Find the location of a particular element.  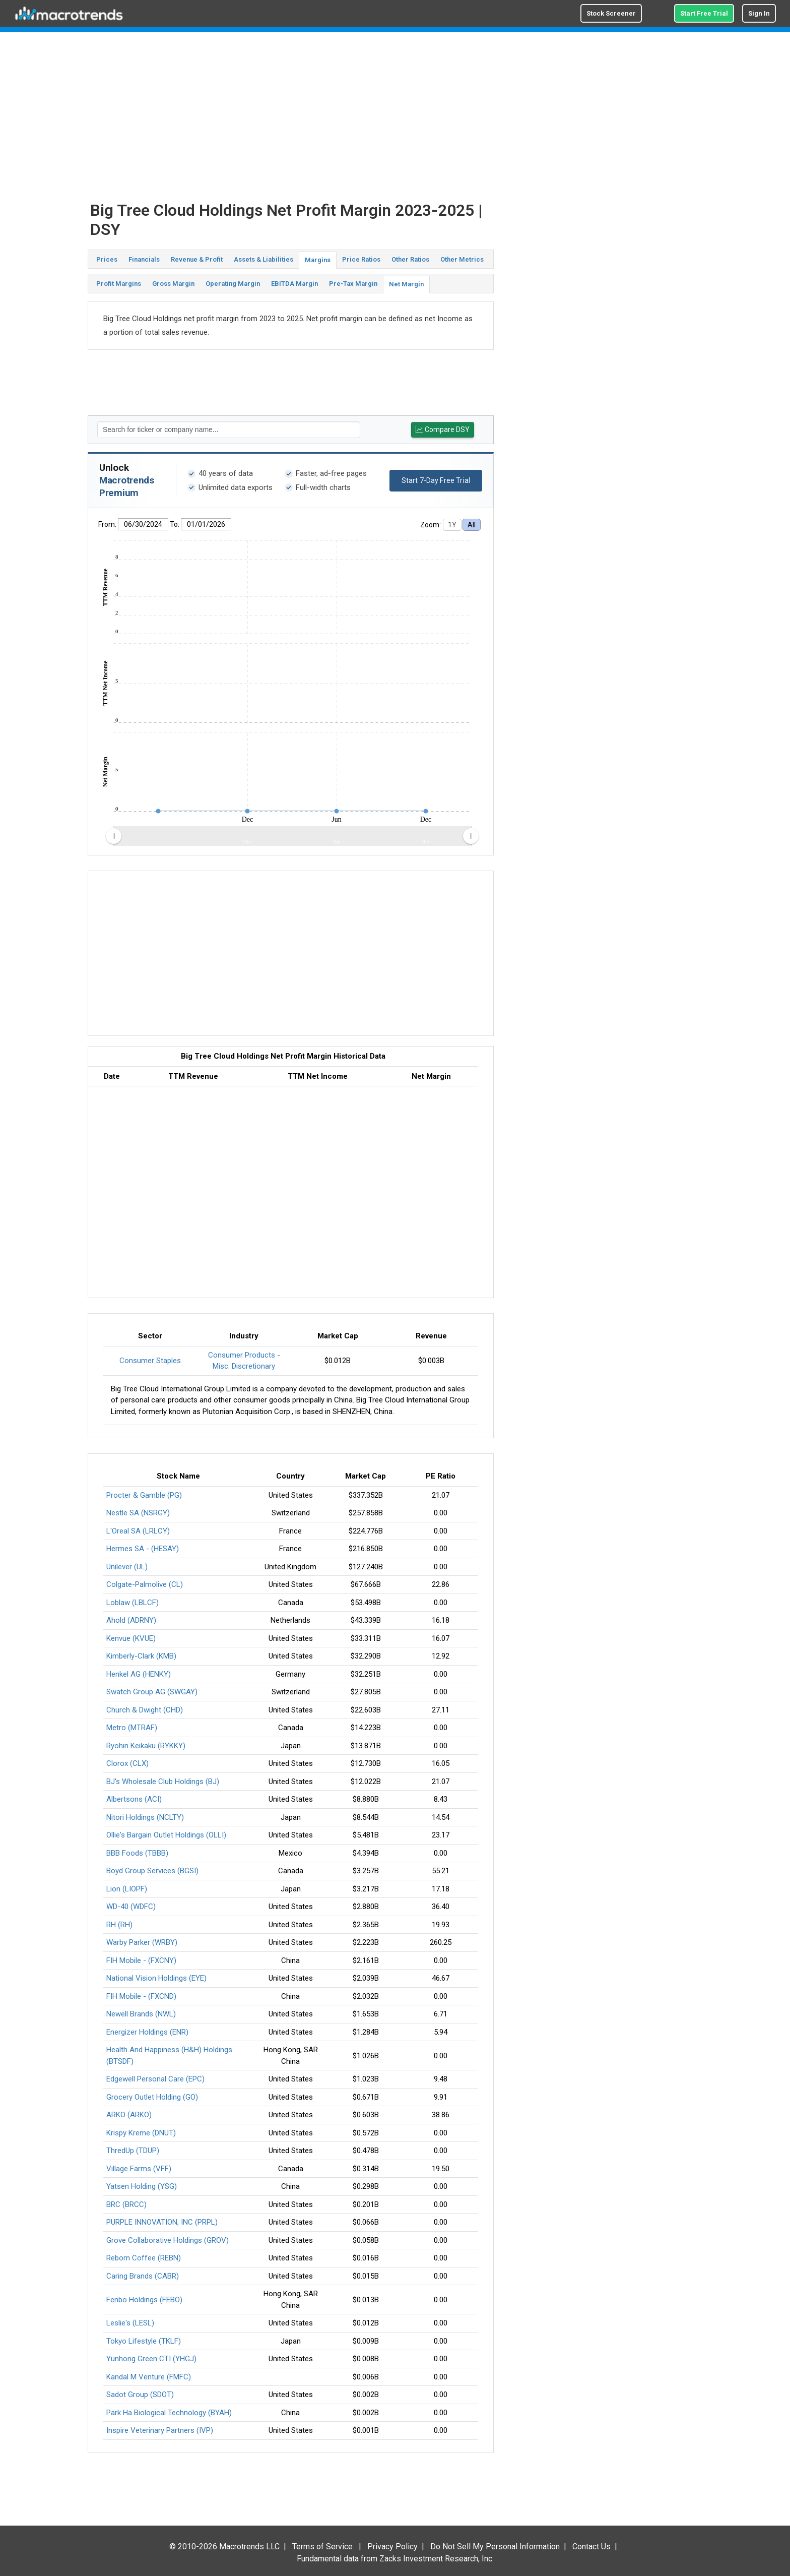

Loblaw (LBLCF) is located at coordinates (132, 1602).